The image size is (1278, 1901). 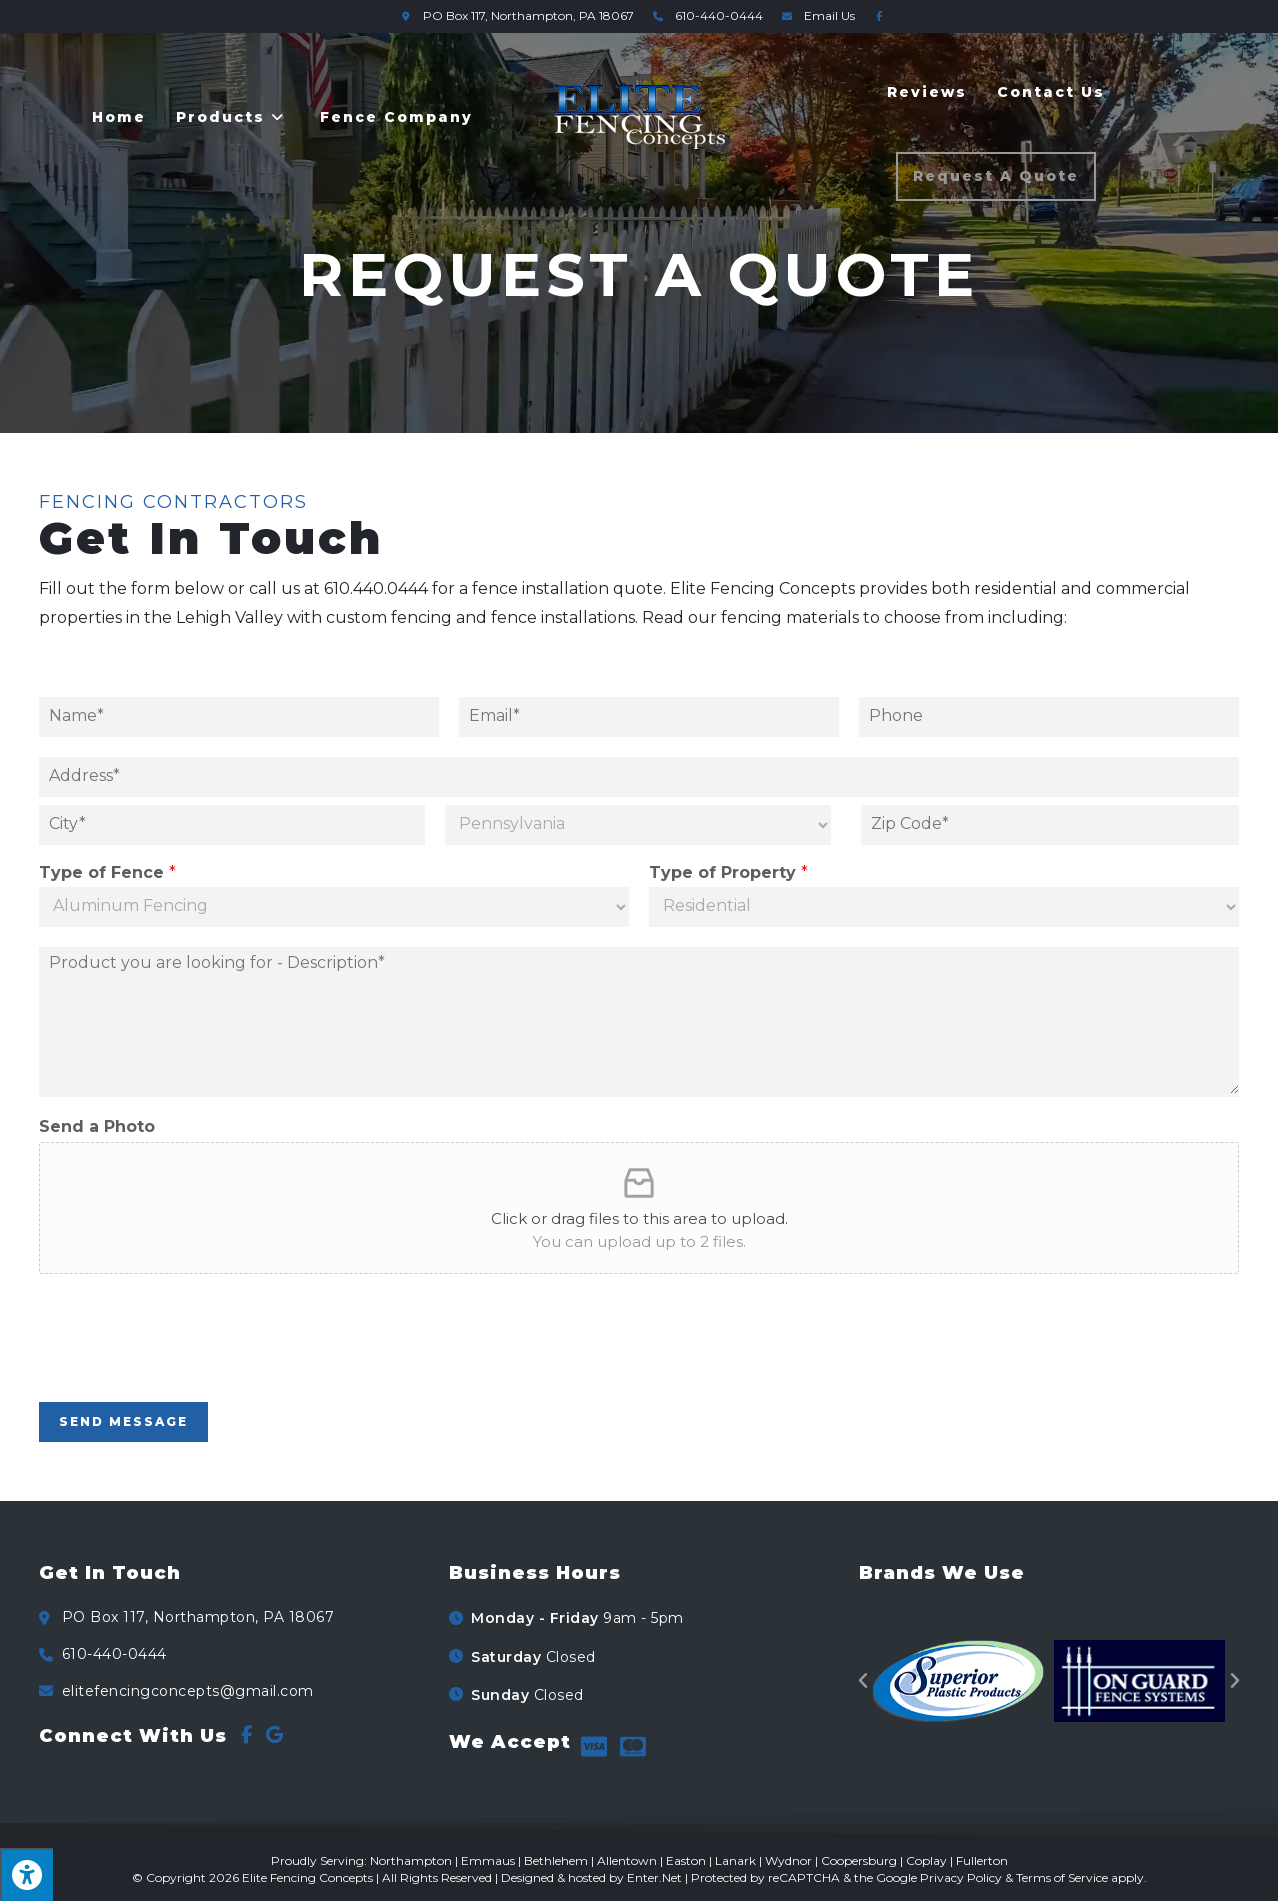 What do you see at coordinates (107, 872) in the screenshot?
I see `Type of Fence` at bounding box center [107, 872].